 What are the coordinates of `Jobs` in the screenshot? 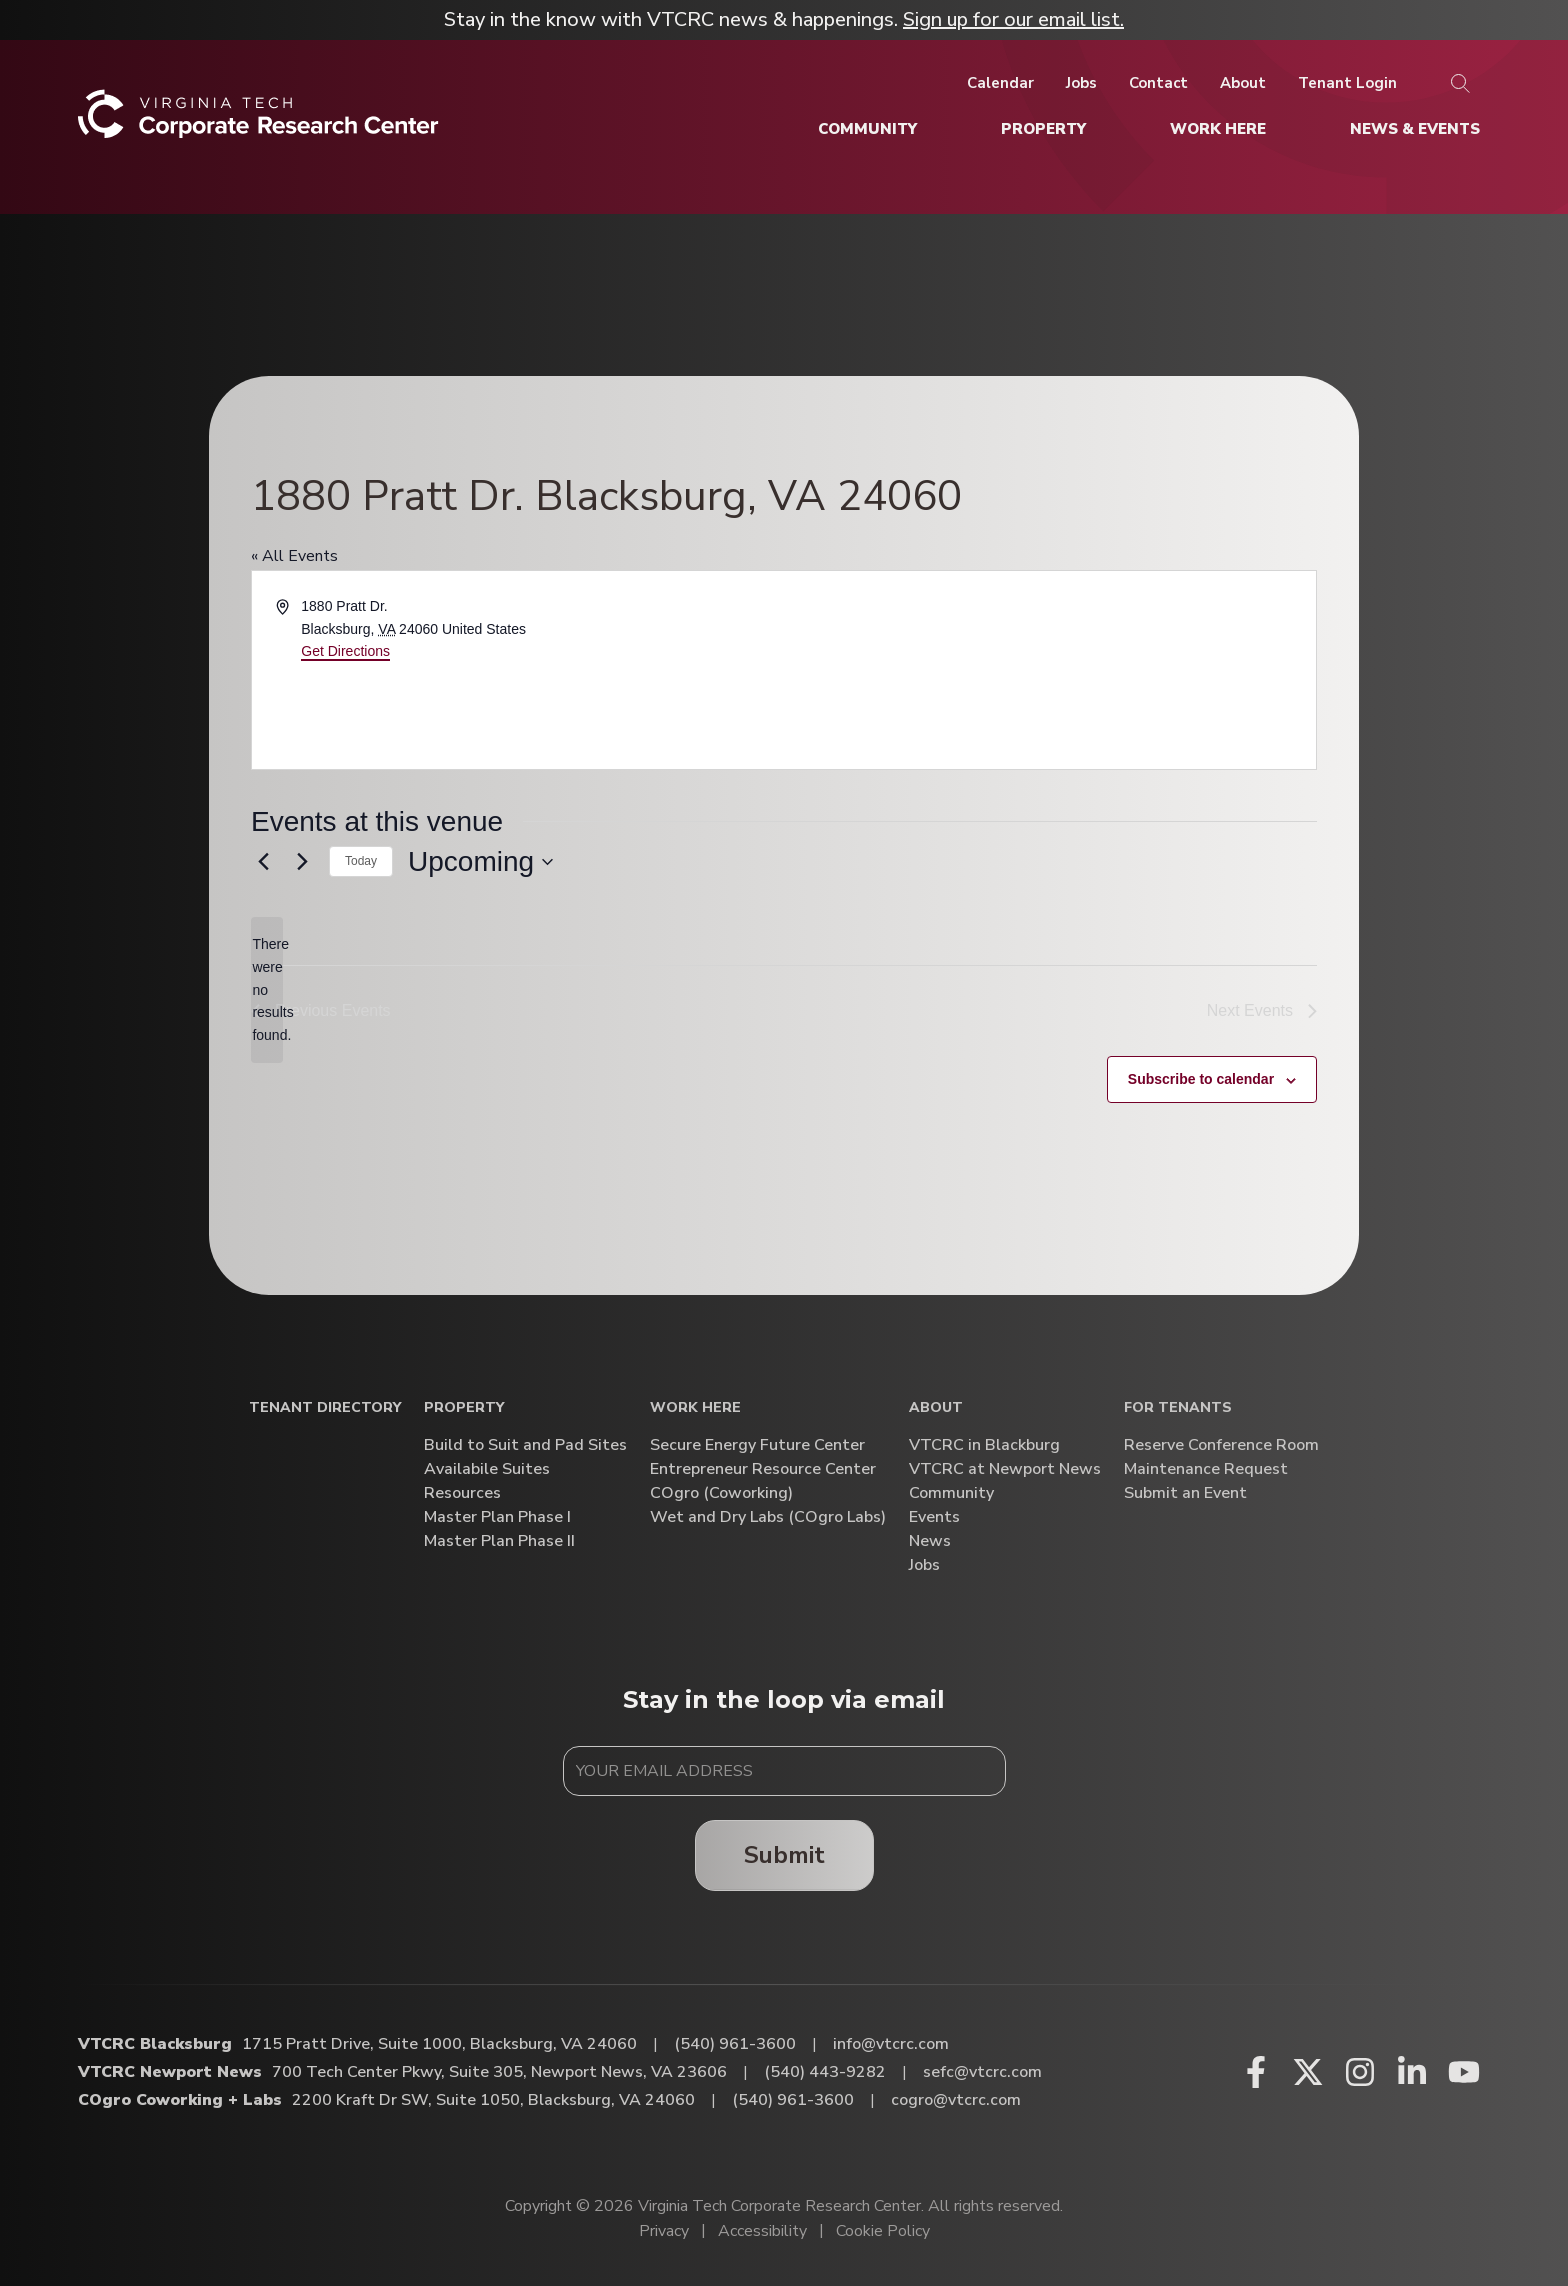 It's located at (924, 1565).